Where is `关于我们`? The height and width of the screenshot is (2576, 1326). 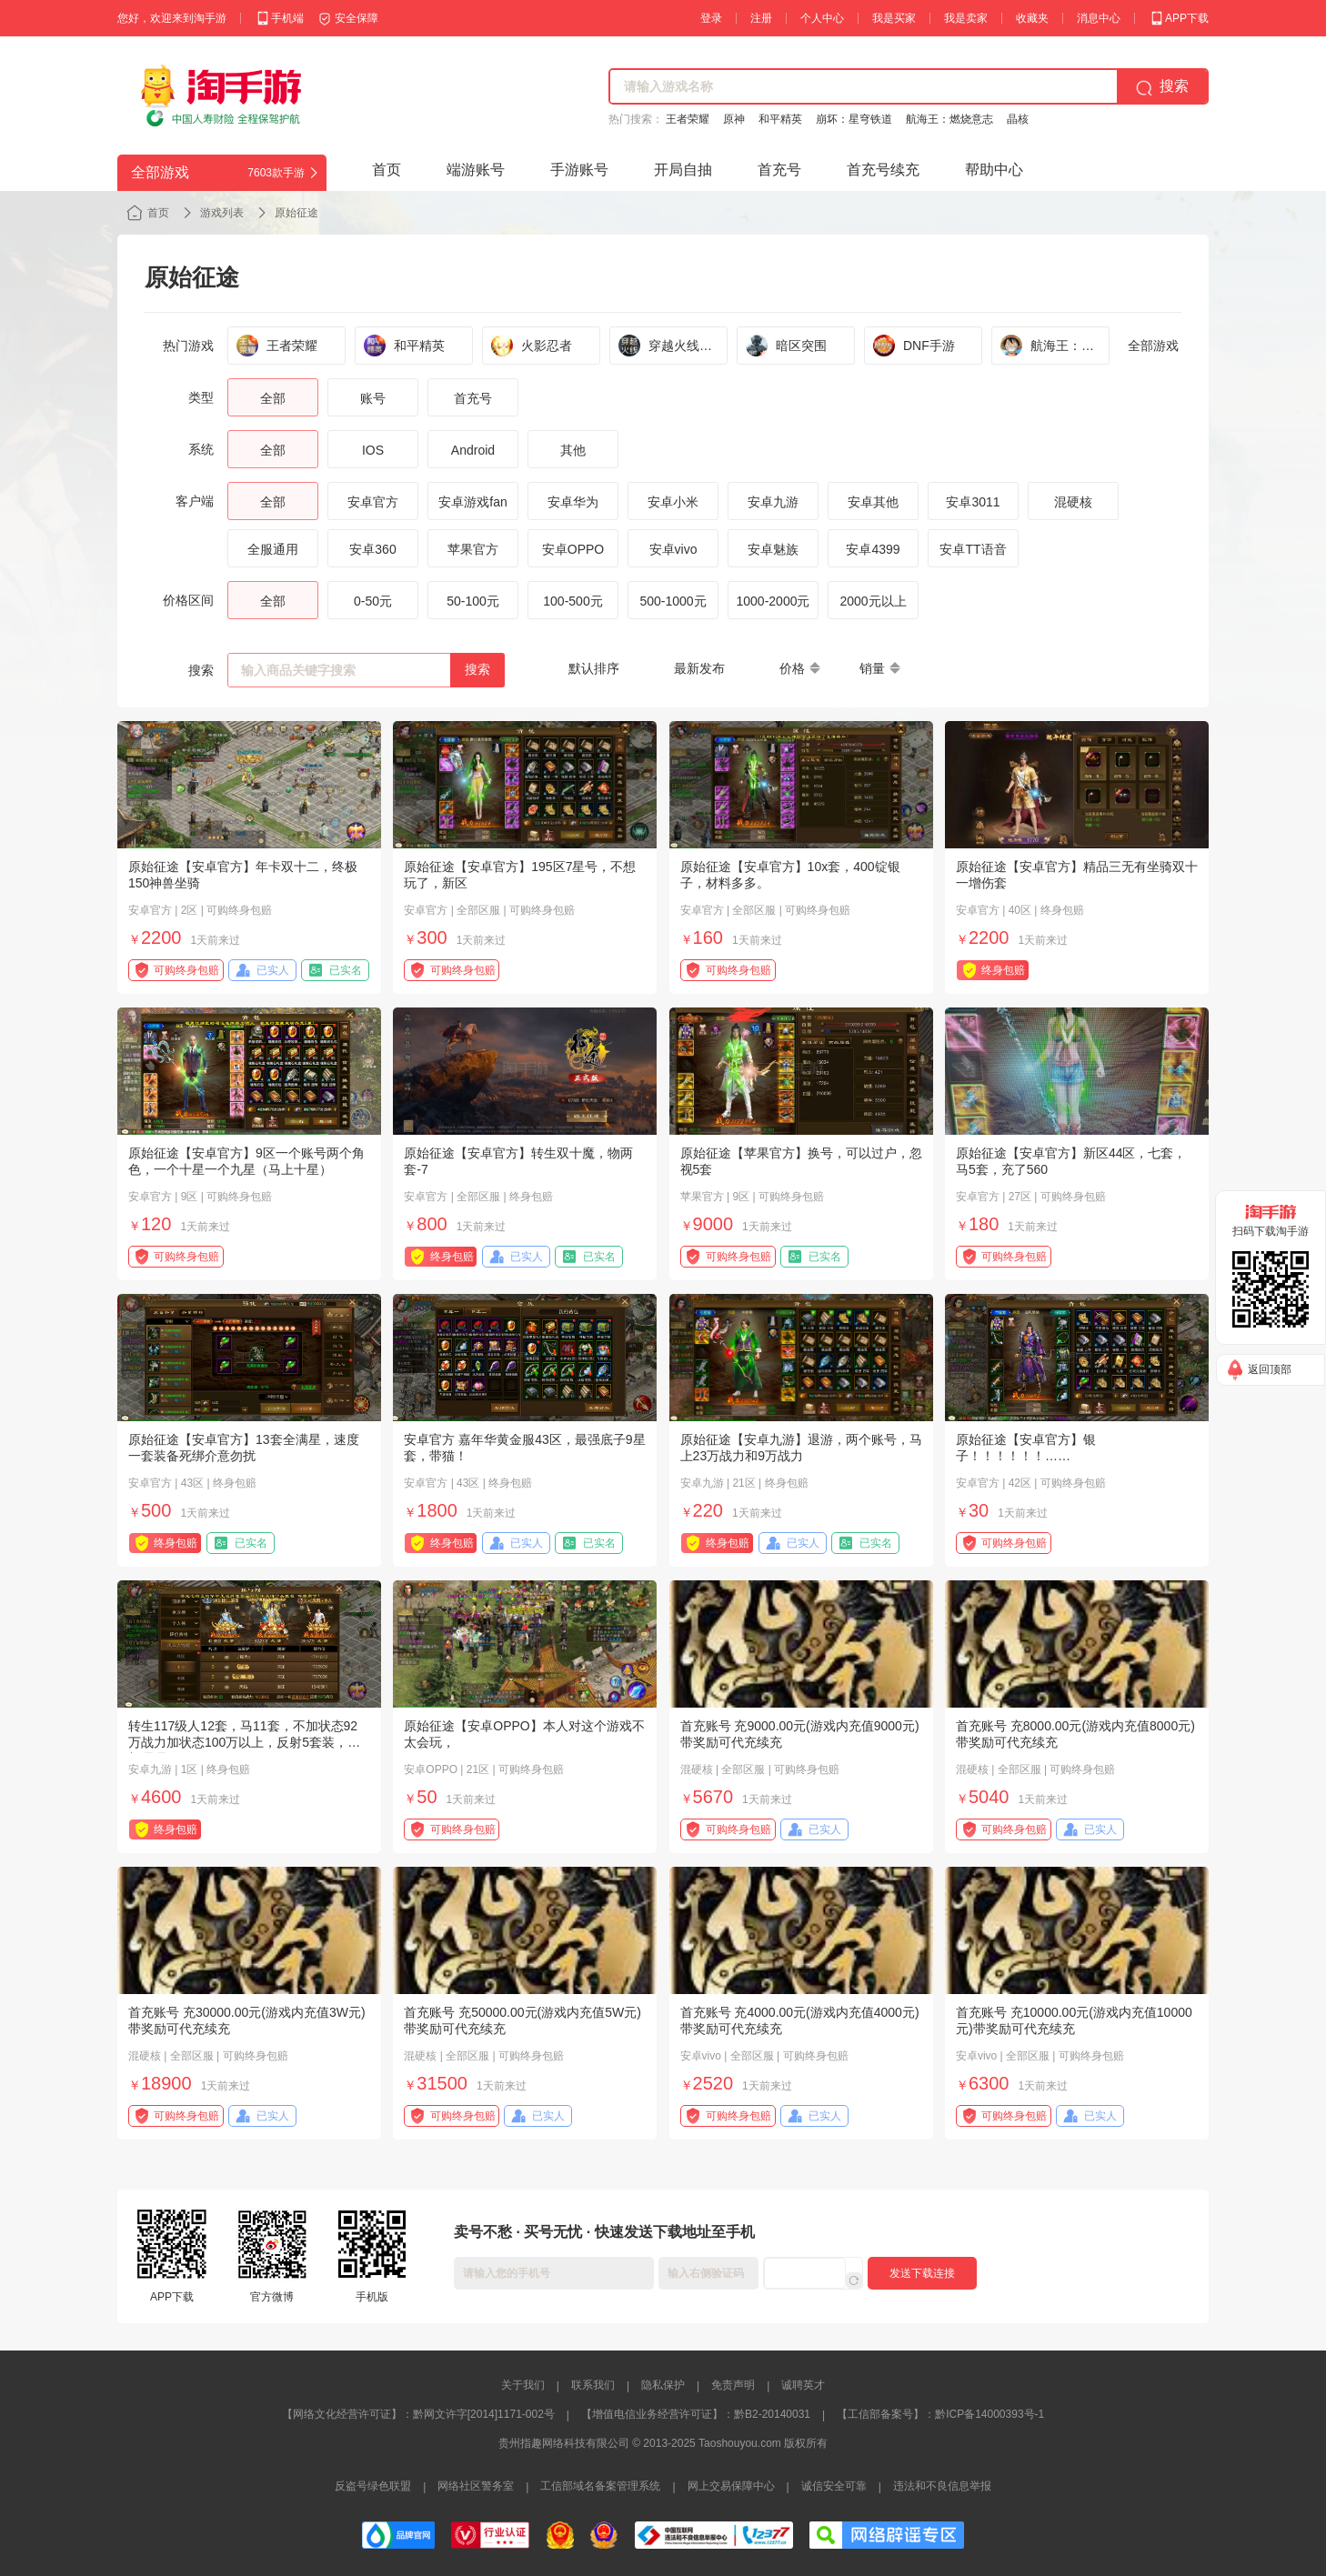
关于我们 is located at coordinates (523, 2385).